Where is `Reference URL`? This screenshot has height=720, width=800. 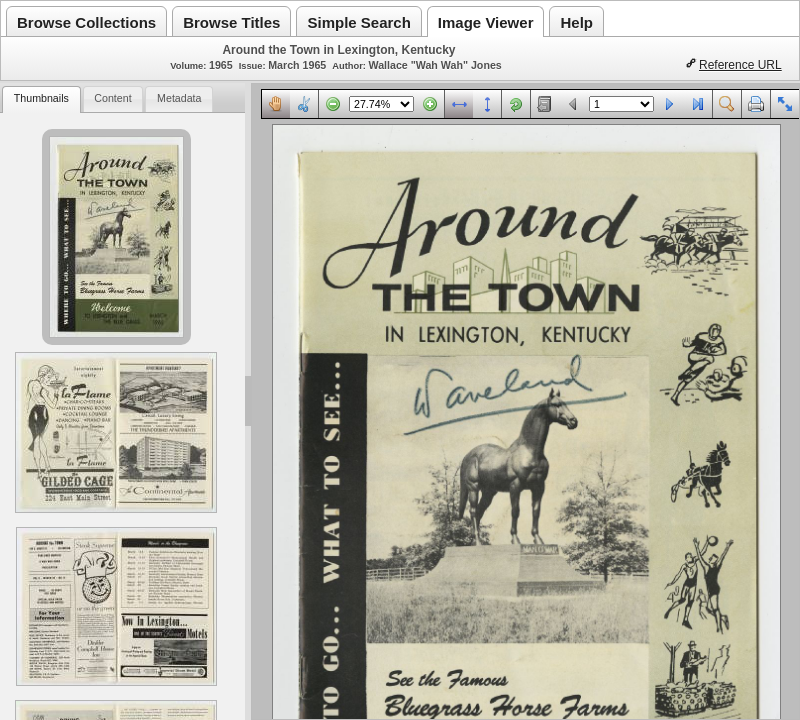
Reference URL is located at coordinates (740, 65).